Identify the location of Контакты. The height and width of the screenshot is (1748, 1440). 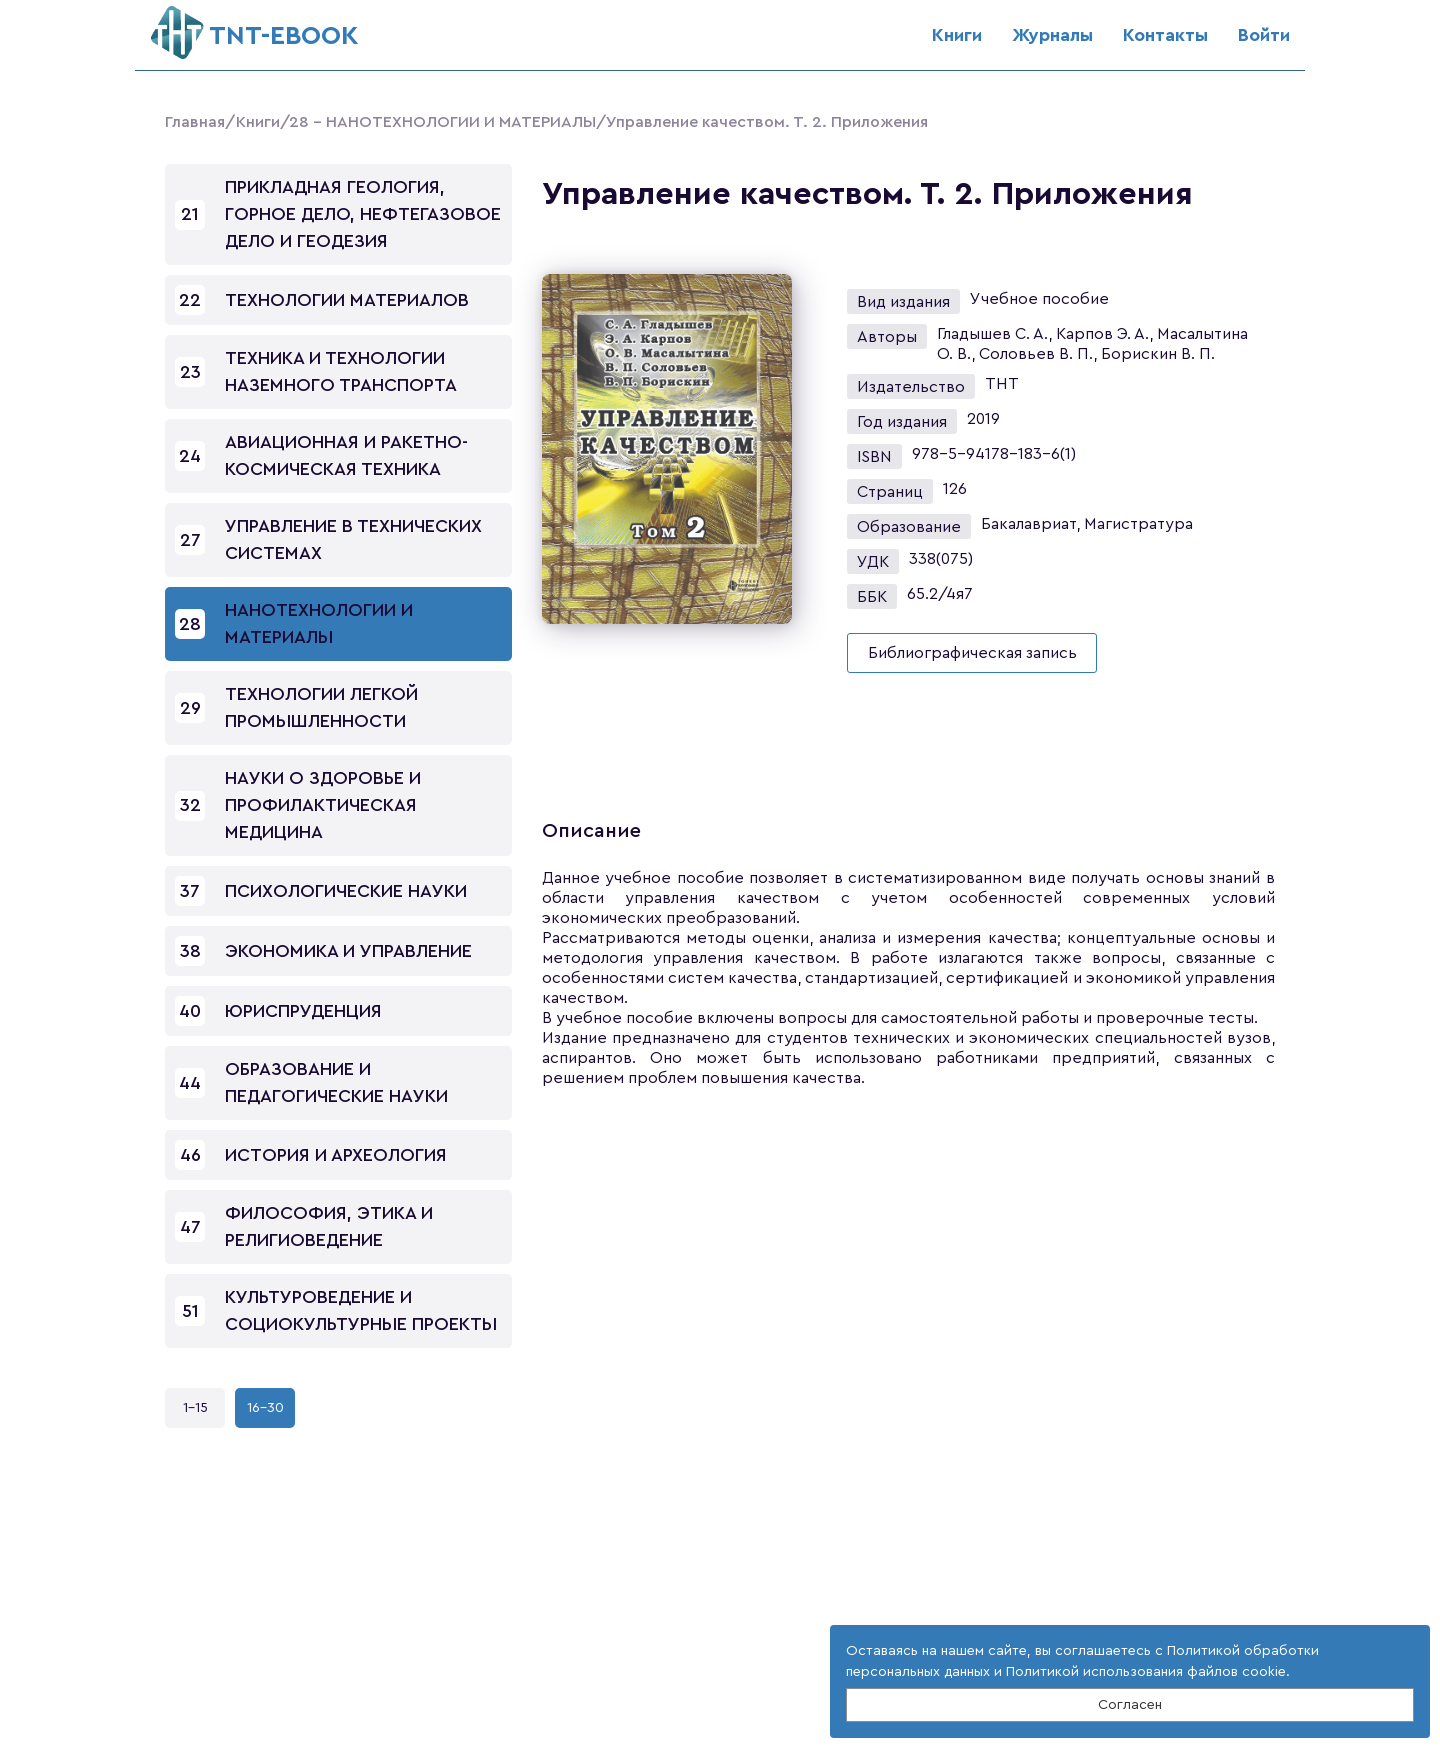
(1165, 35).